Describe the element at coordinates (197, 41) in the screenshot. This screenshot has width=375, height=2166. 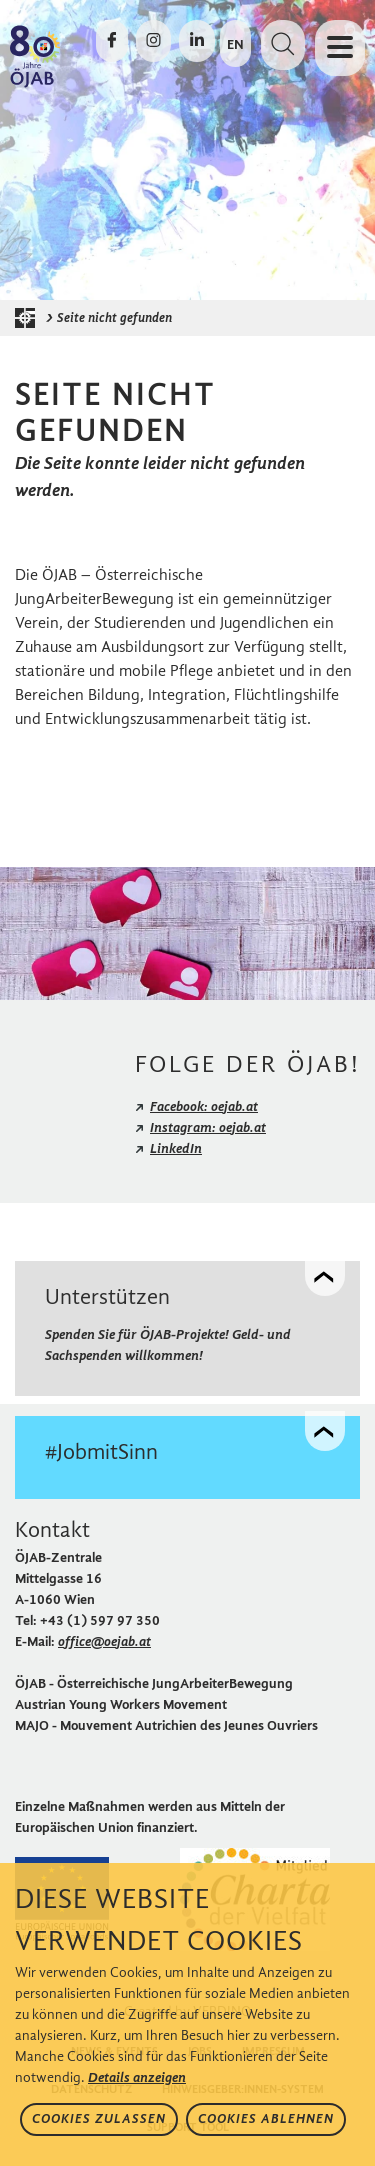
I see `[Die ÖJAB auf LinkedIn besuchen]` at that location.